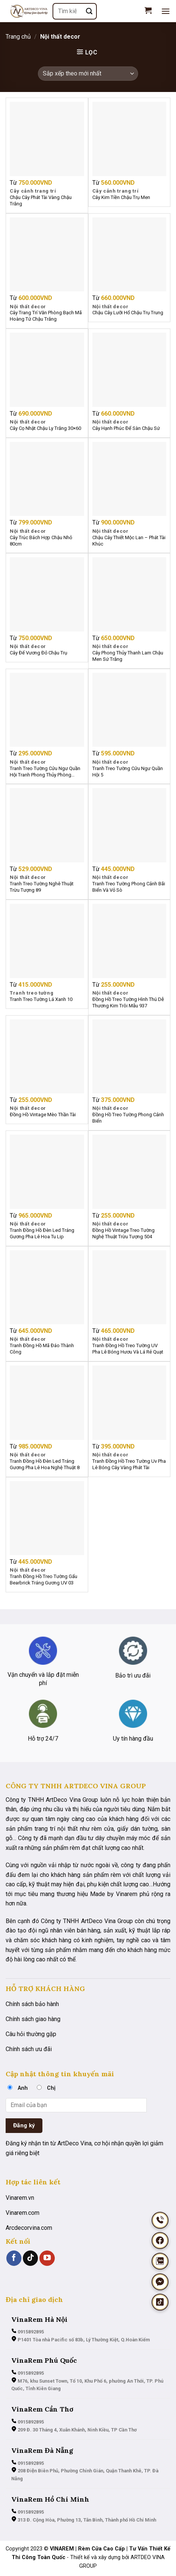 The height and width of the screenshot is (2576, 176). Describe the element at coordinates (45, 772) in the screenshot. I see `Tranh Treo Tường Cửu Ngư Quần Hội Tranh Phong Thủy Phòng Khách Đẹp` at that location.